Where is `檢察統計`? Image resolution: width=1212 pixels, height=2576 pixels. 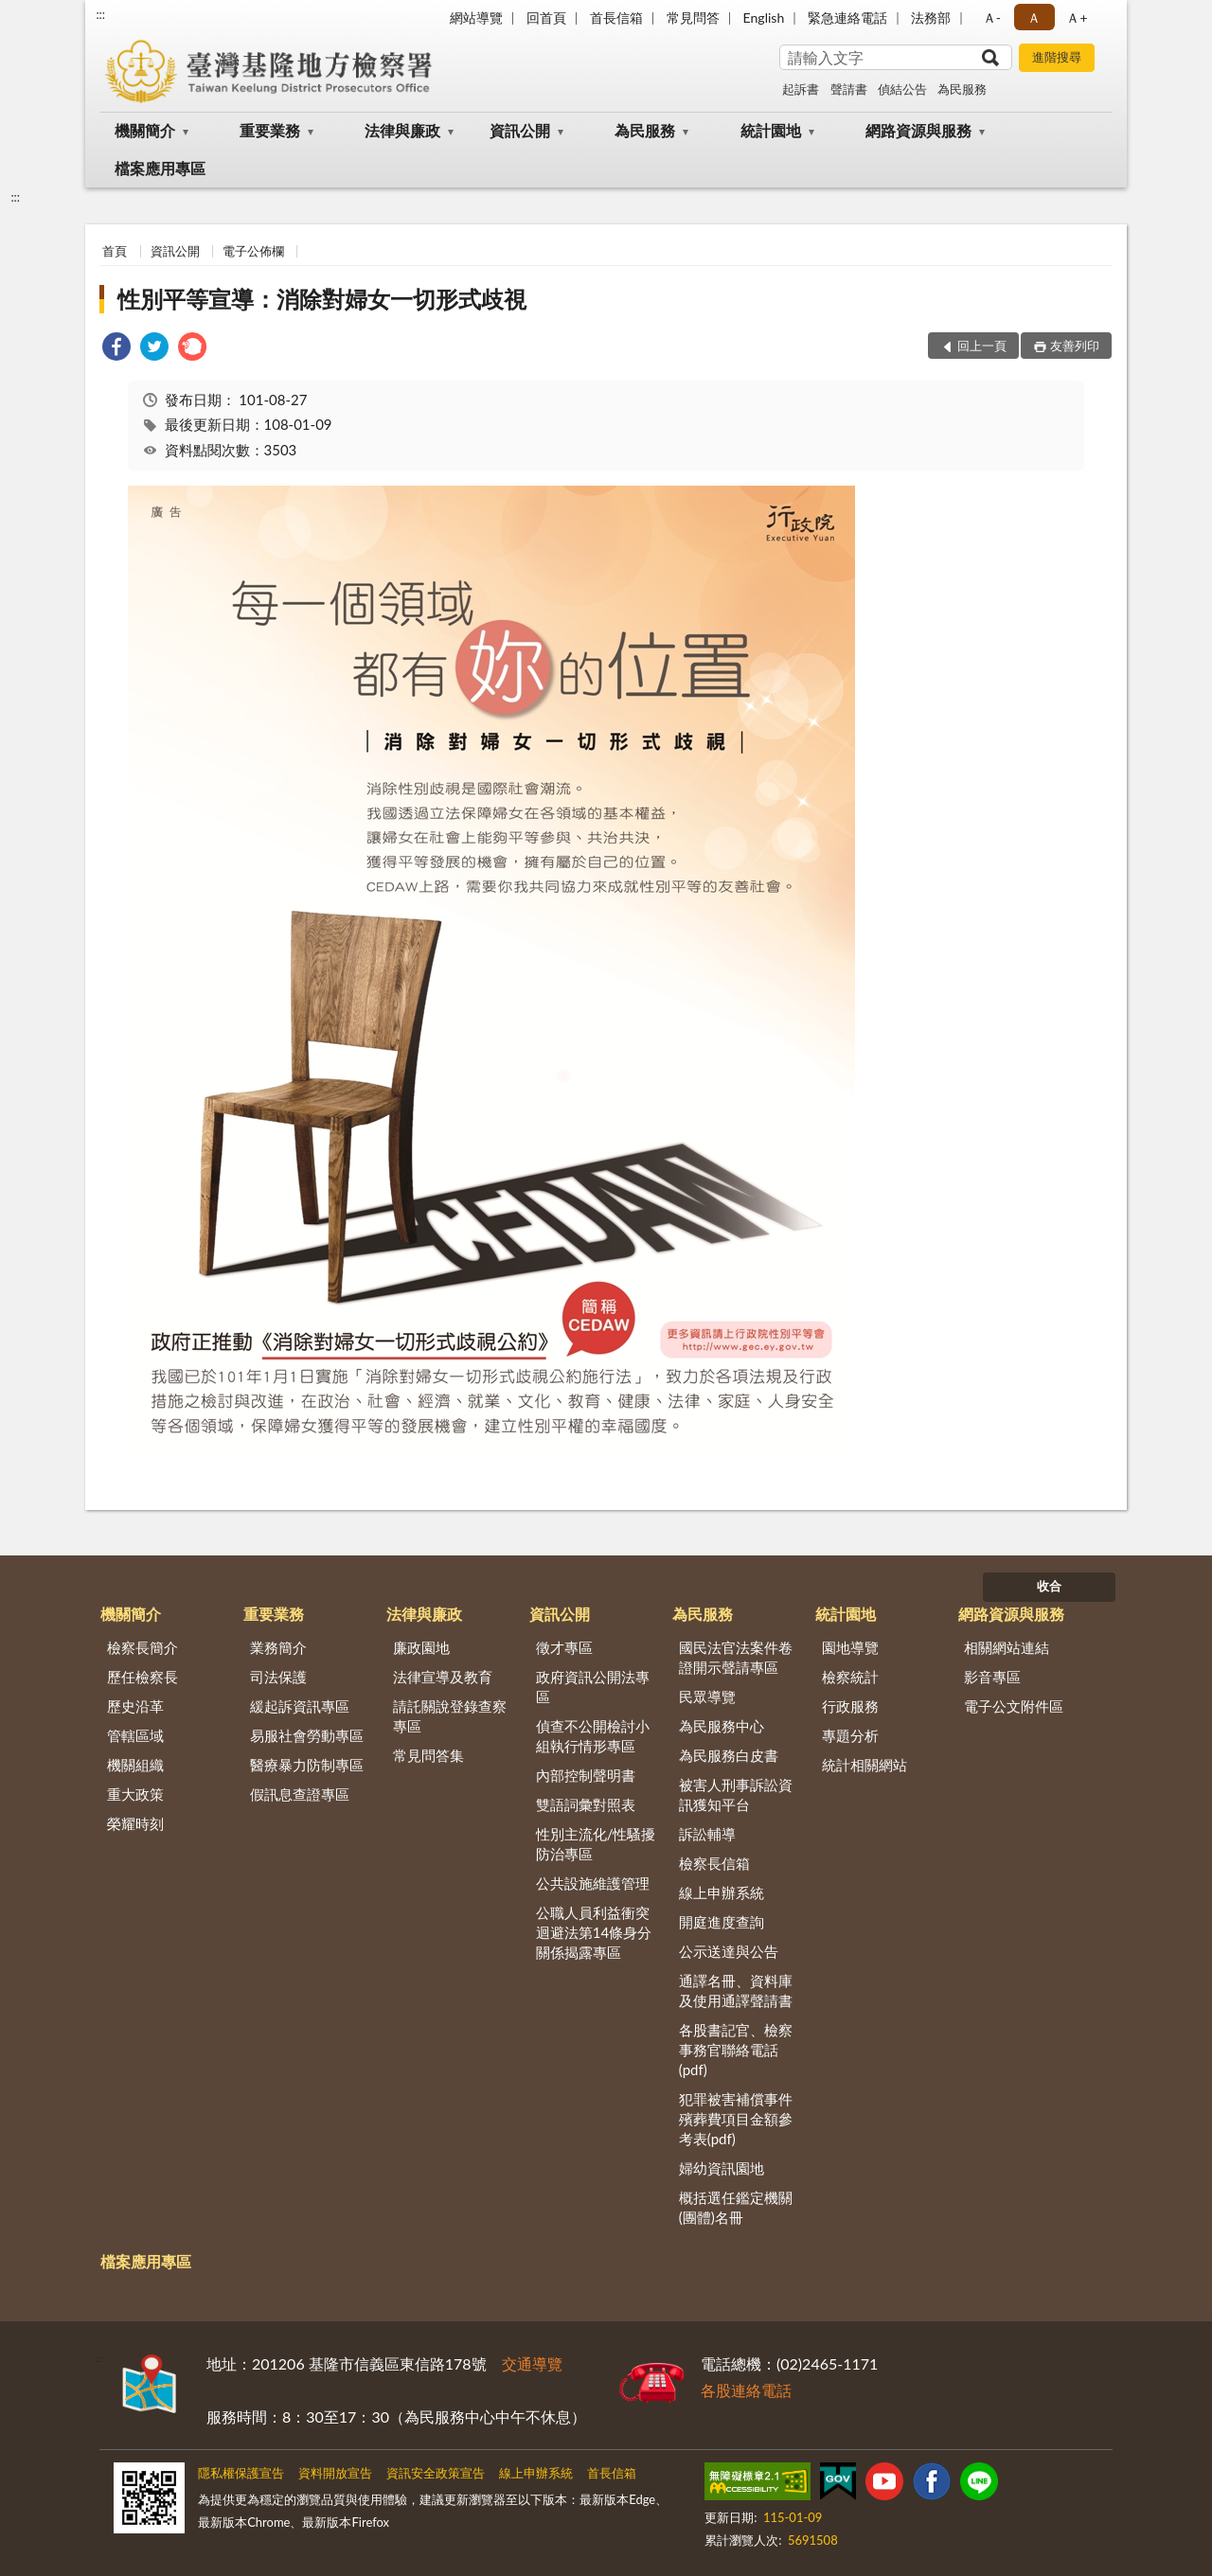 檢察統計 is located at coordinates (850, 1676).